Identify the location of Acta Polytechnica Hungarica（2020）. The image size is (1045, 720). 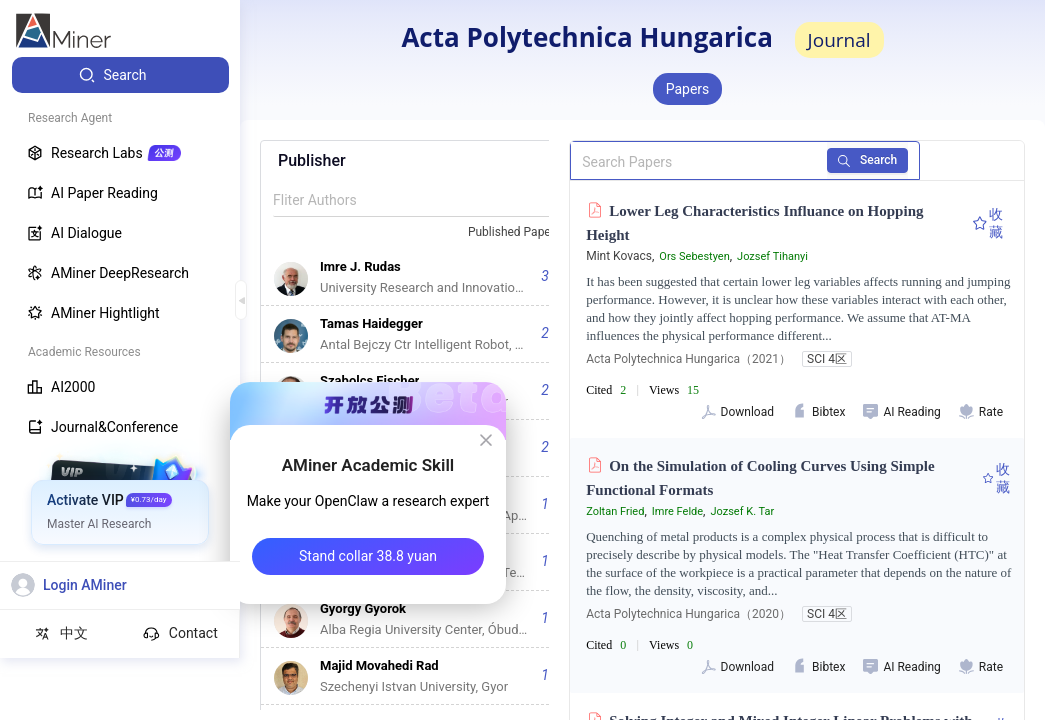
(688, 614).